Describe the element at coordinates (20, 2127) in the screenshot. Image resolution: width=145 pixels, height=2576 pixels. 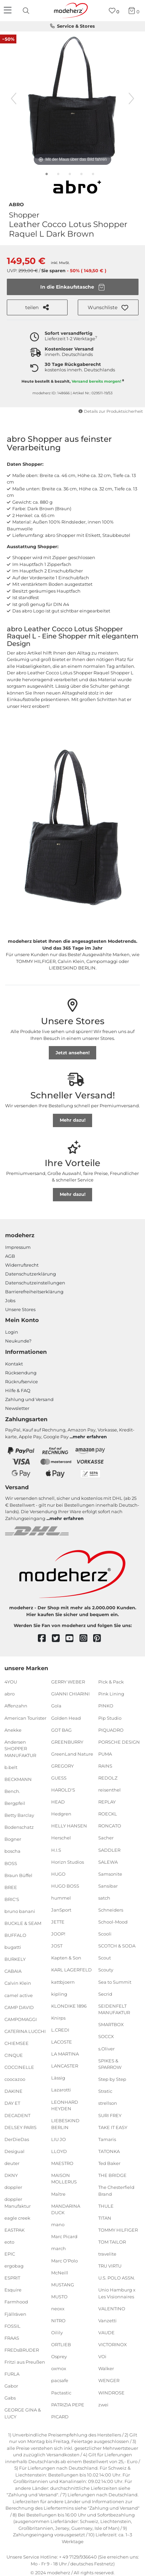
I see `DELSEY PARIS` at that location.